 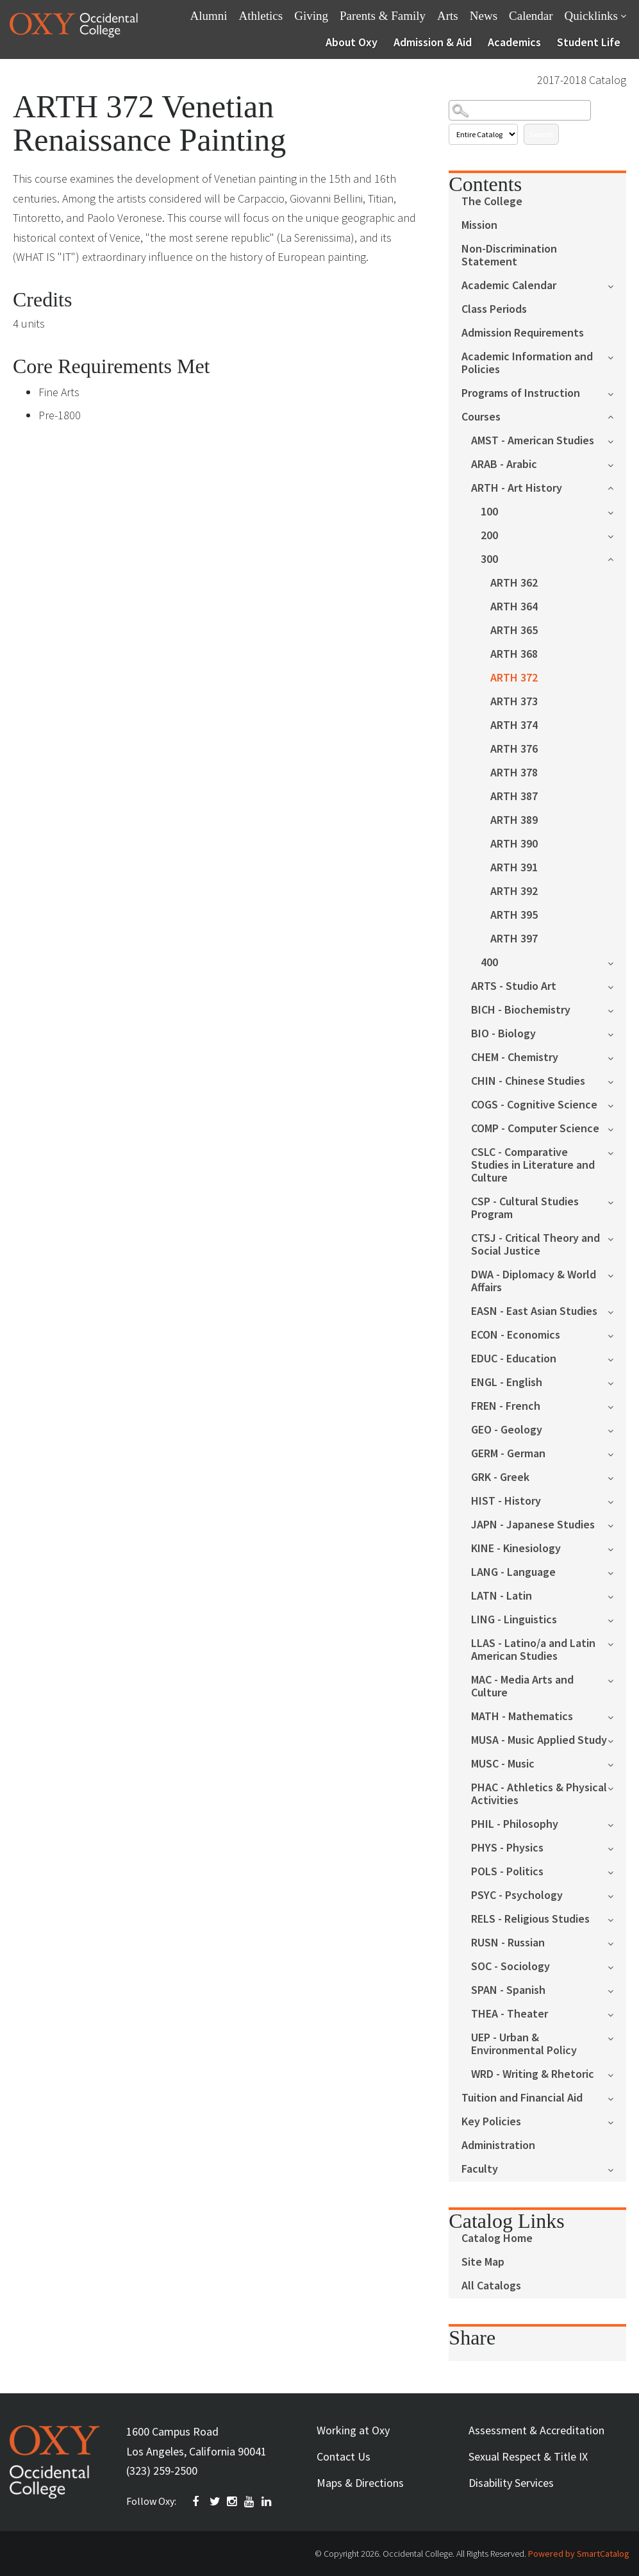 I want to click on 100, so click(x=489, y=512).